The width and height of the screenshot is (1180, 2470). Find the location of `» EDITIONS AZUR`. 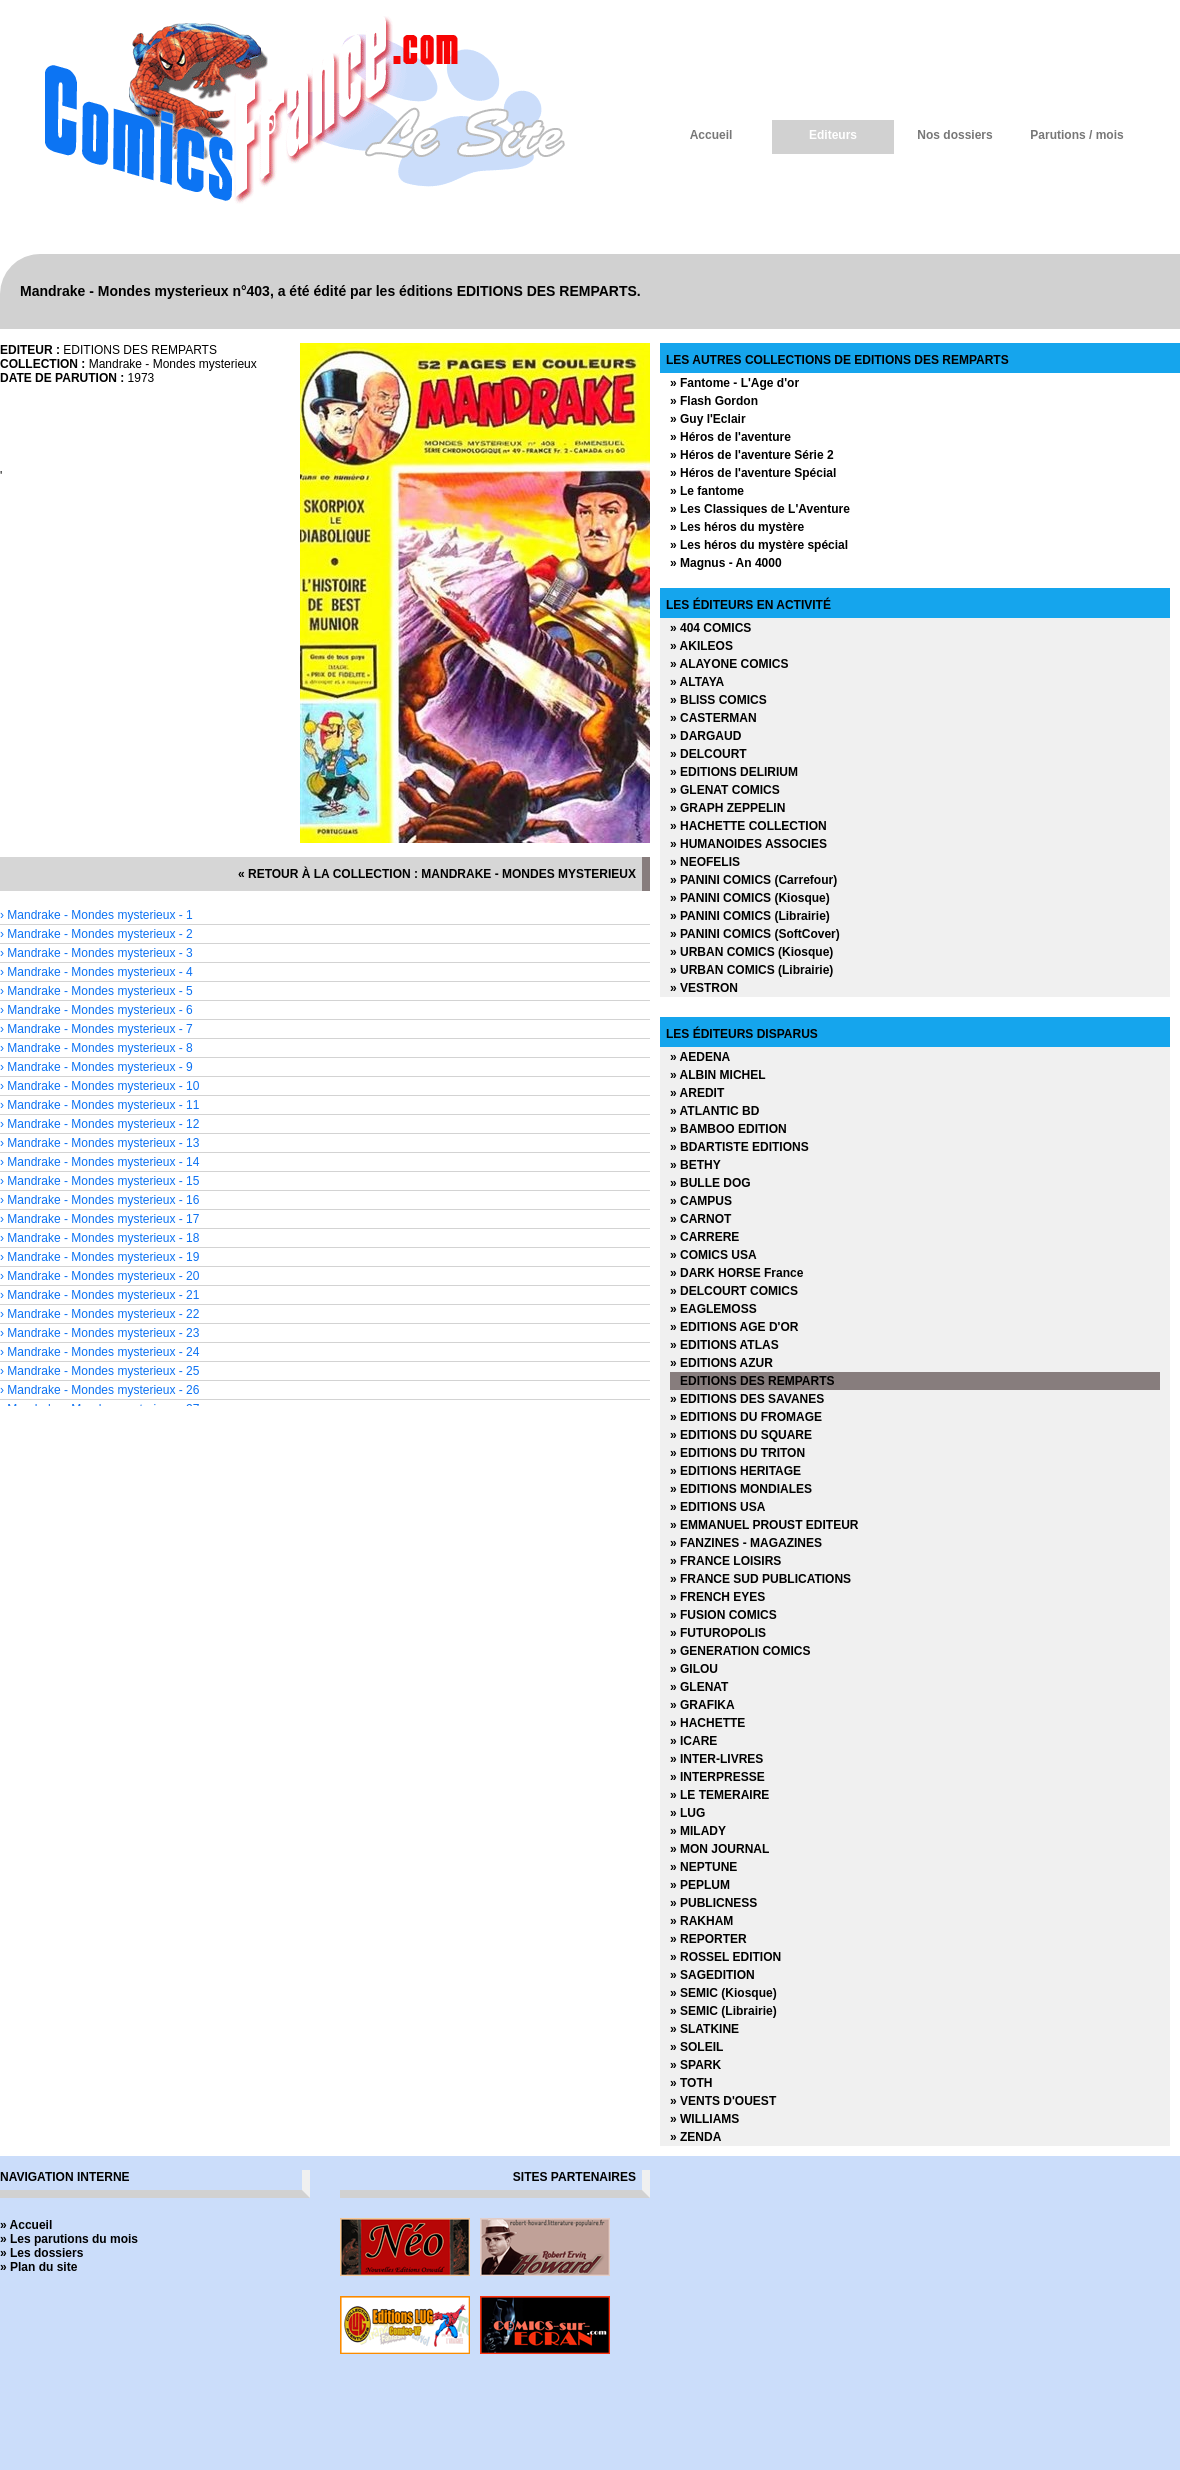

» EDITIONS AZUR is located at coordinates (721, 1363).